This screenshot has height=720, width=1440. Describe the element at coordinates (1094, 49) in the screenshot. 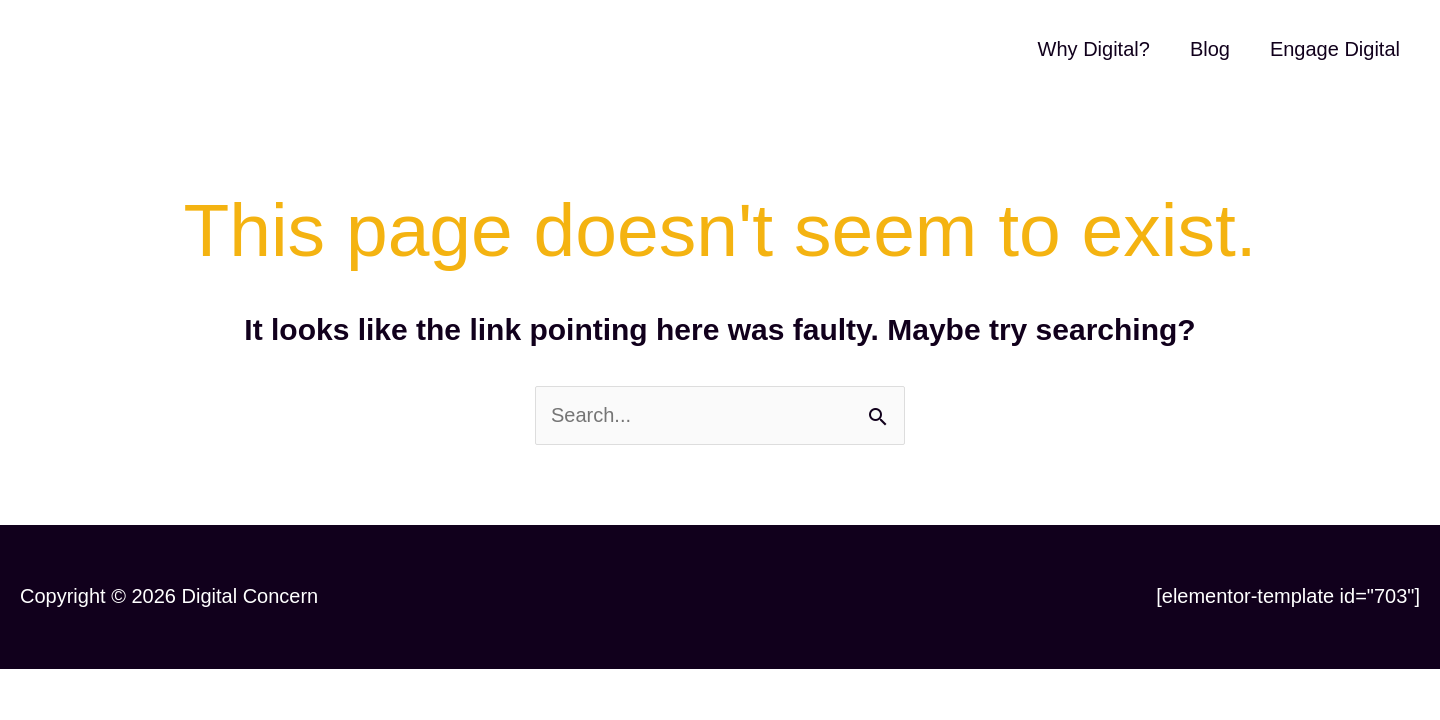

I see `Why Digital?` at that location.